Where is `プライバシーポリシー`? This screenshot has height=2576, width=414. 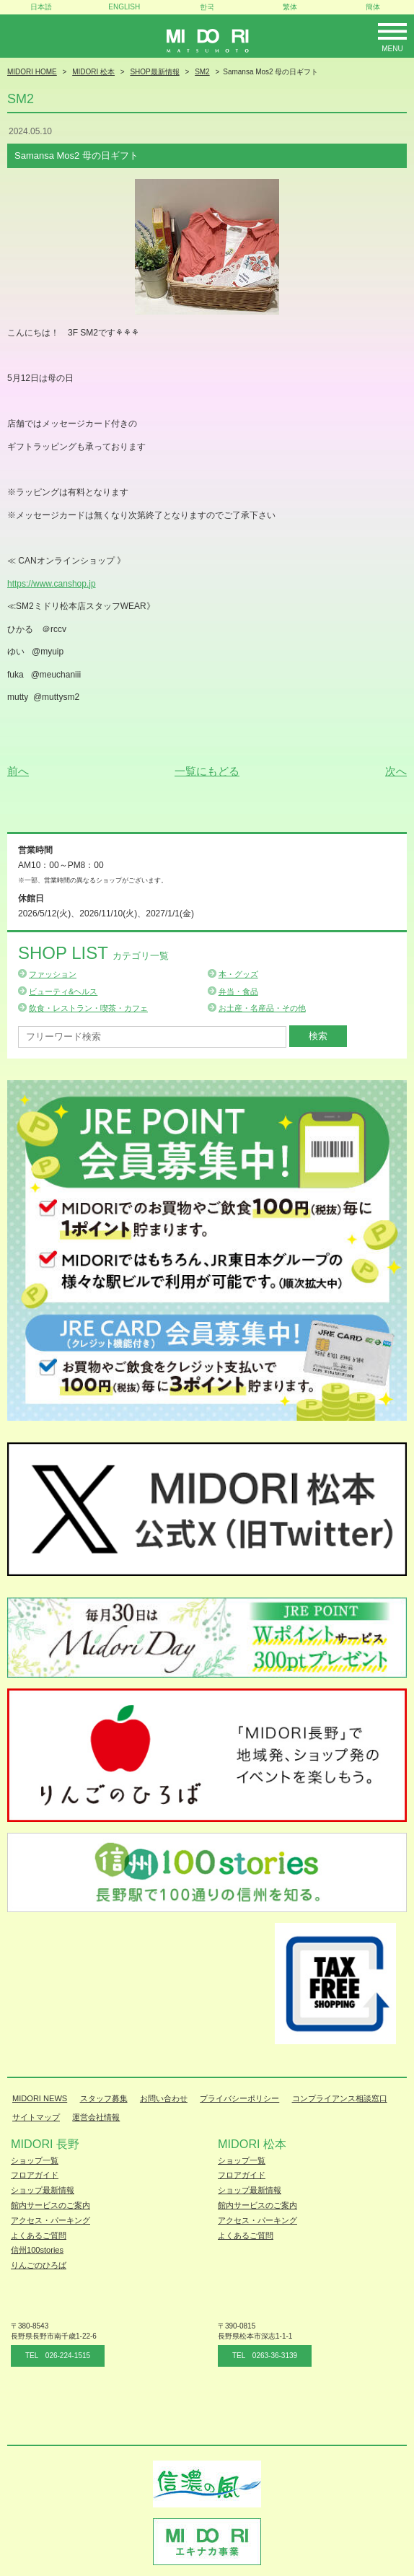
プライバシーポリシー is located at coordinates (239, 2098).